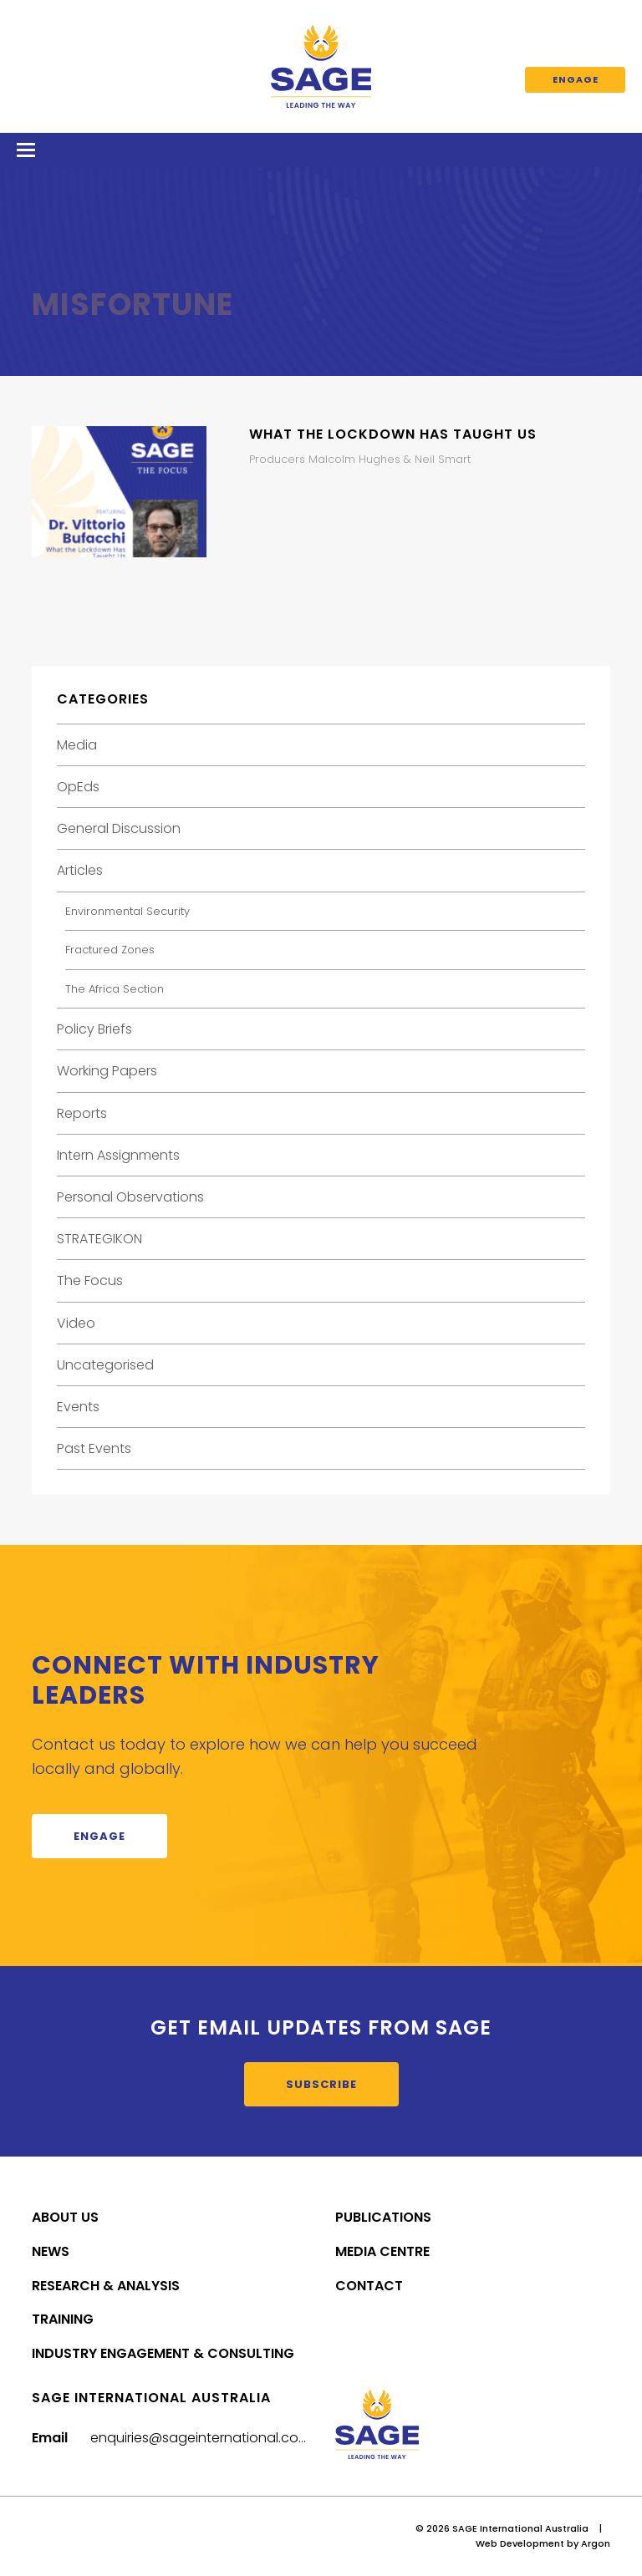  What do you see at coordinates (110, 950) in the screenshot?
I see `Fractured Zones` at bounding box center [110, 950].